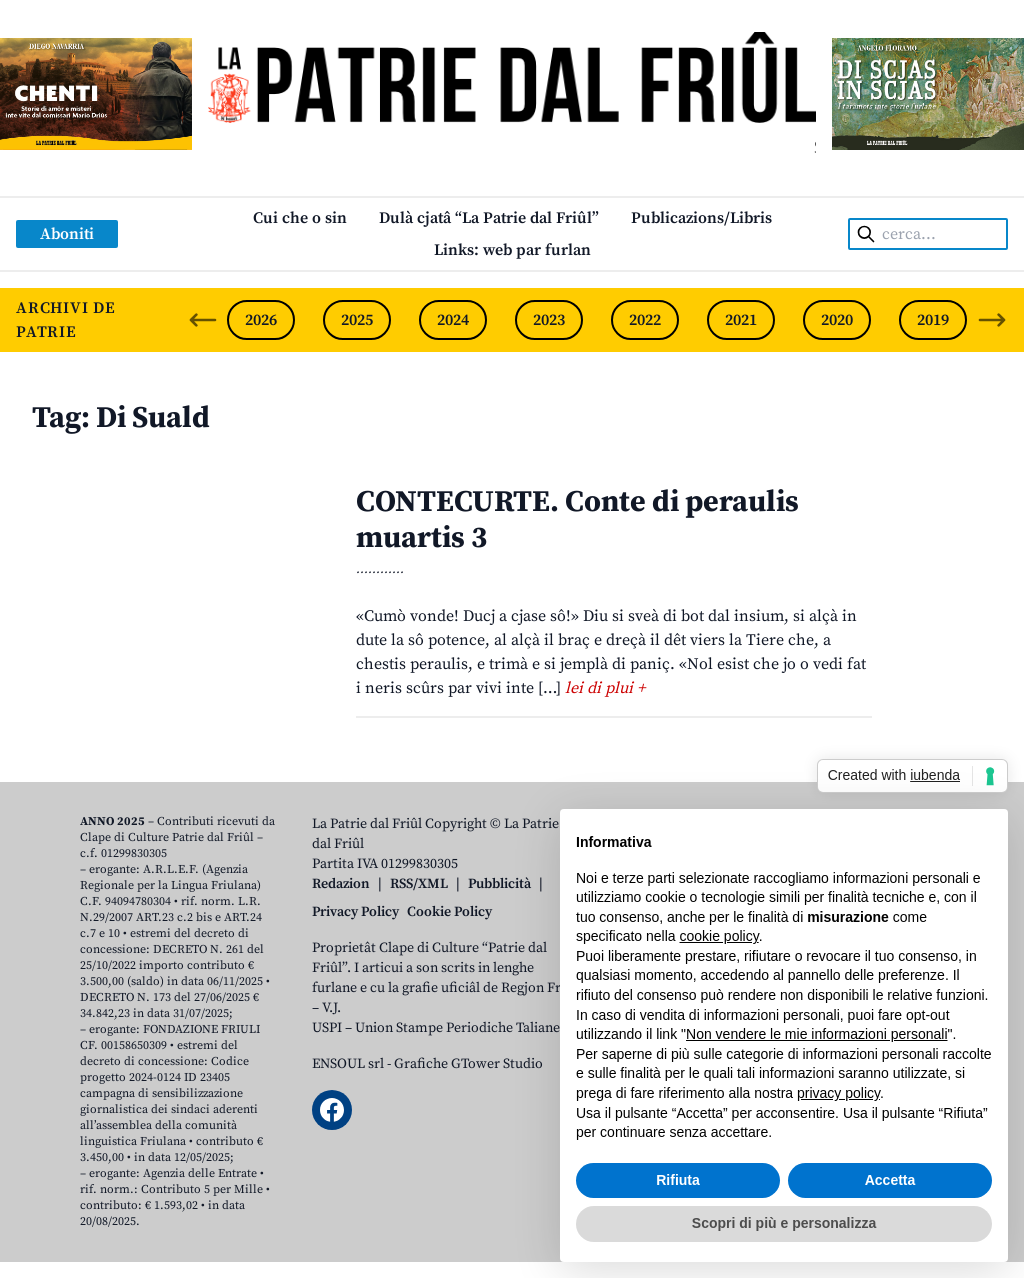  What do you see at coordinates (933, 320) in the screenshot?
I see `2019` at bounding box center [933, 320].